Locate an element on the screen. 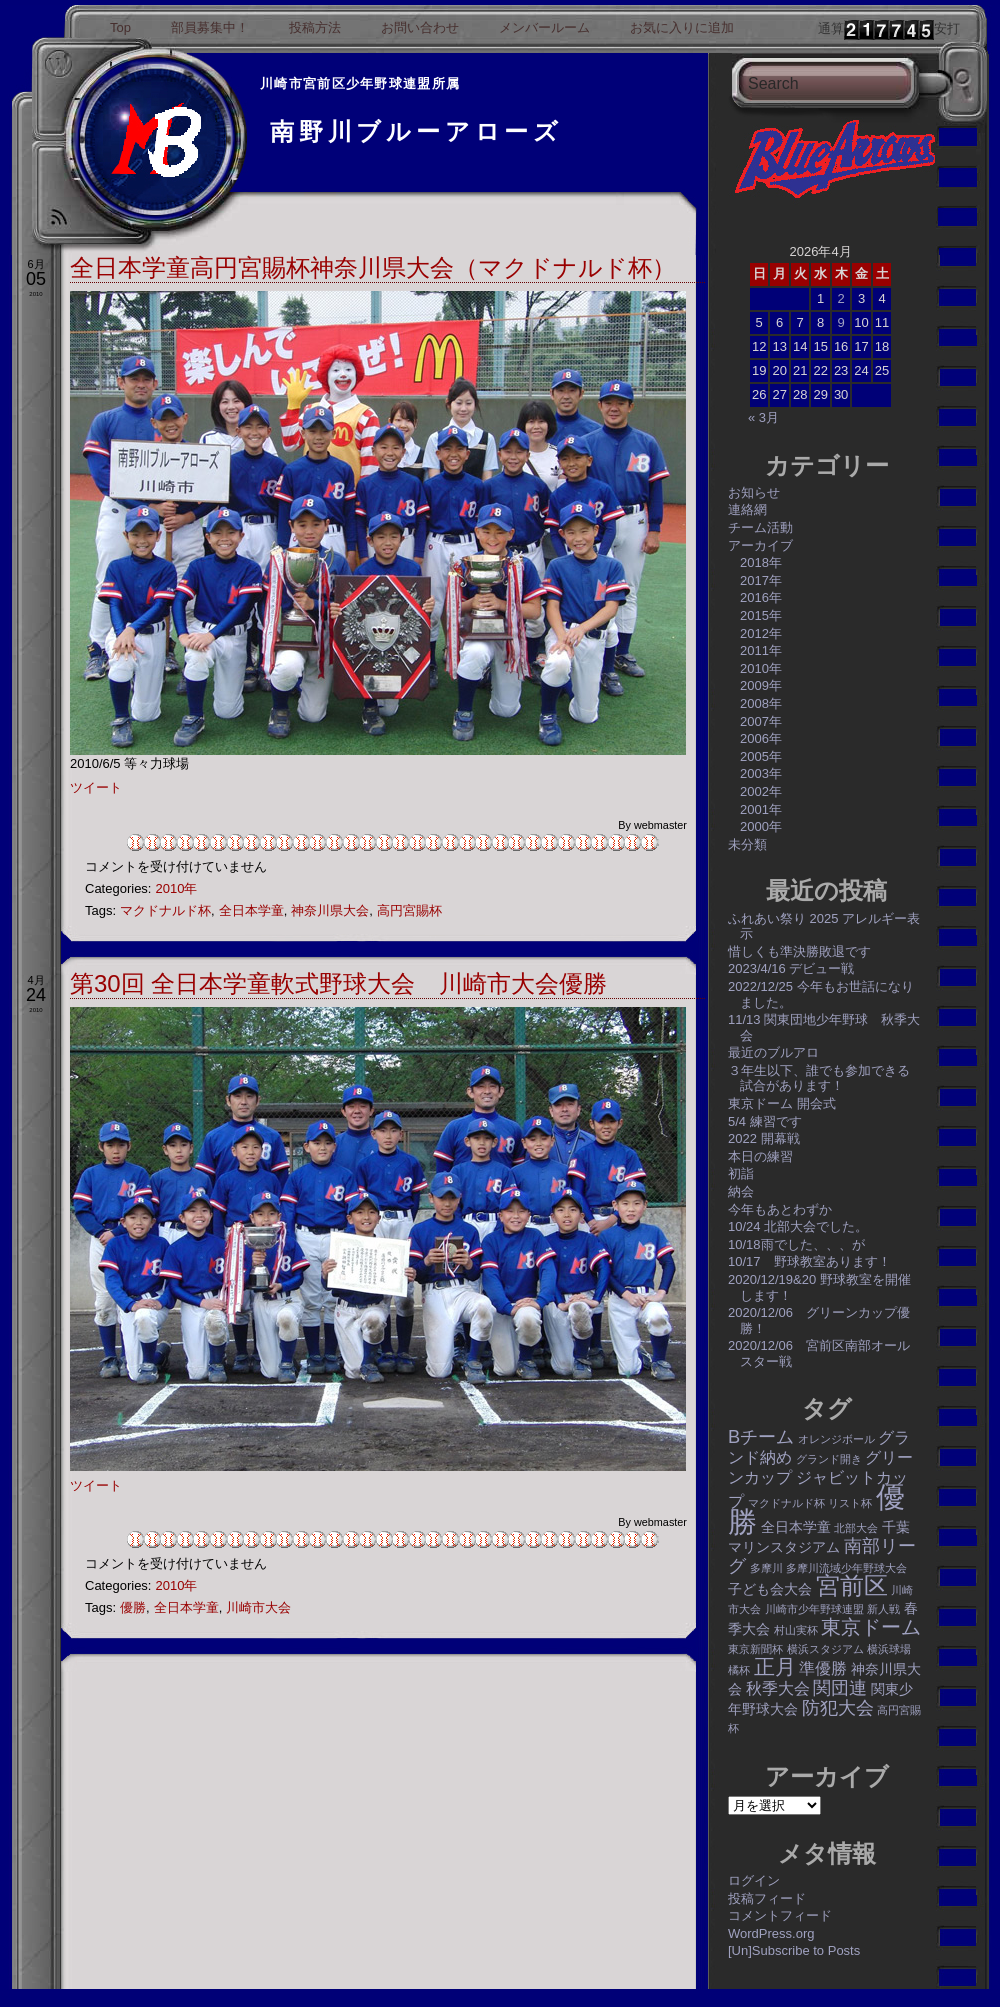 The height and width of the screenshot is (2007, 1000). 全日本学童高円宮賜杯神奈川県大会（マクドナルド杯） is located at coordinates (373, 267).